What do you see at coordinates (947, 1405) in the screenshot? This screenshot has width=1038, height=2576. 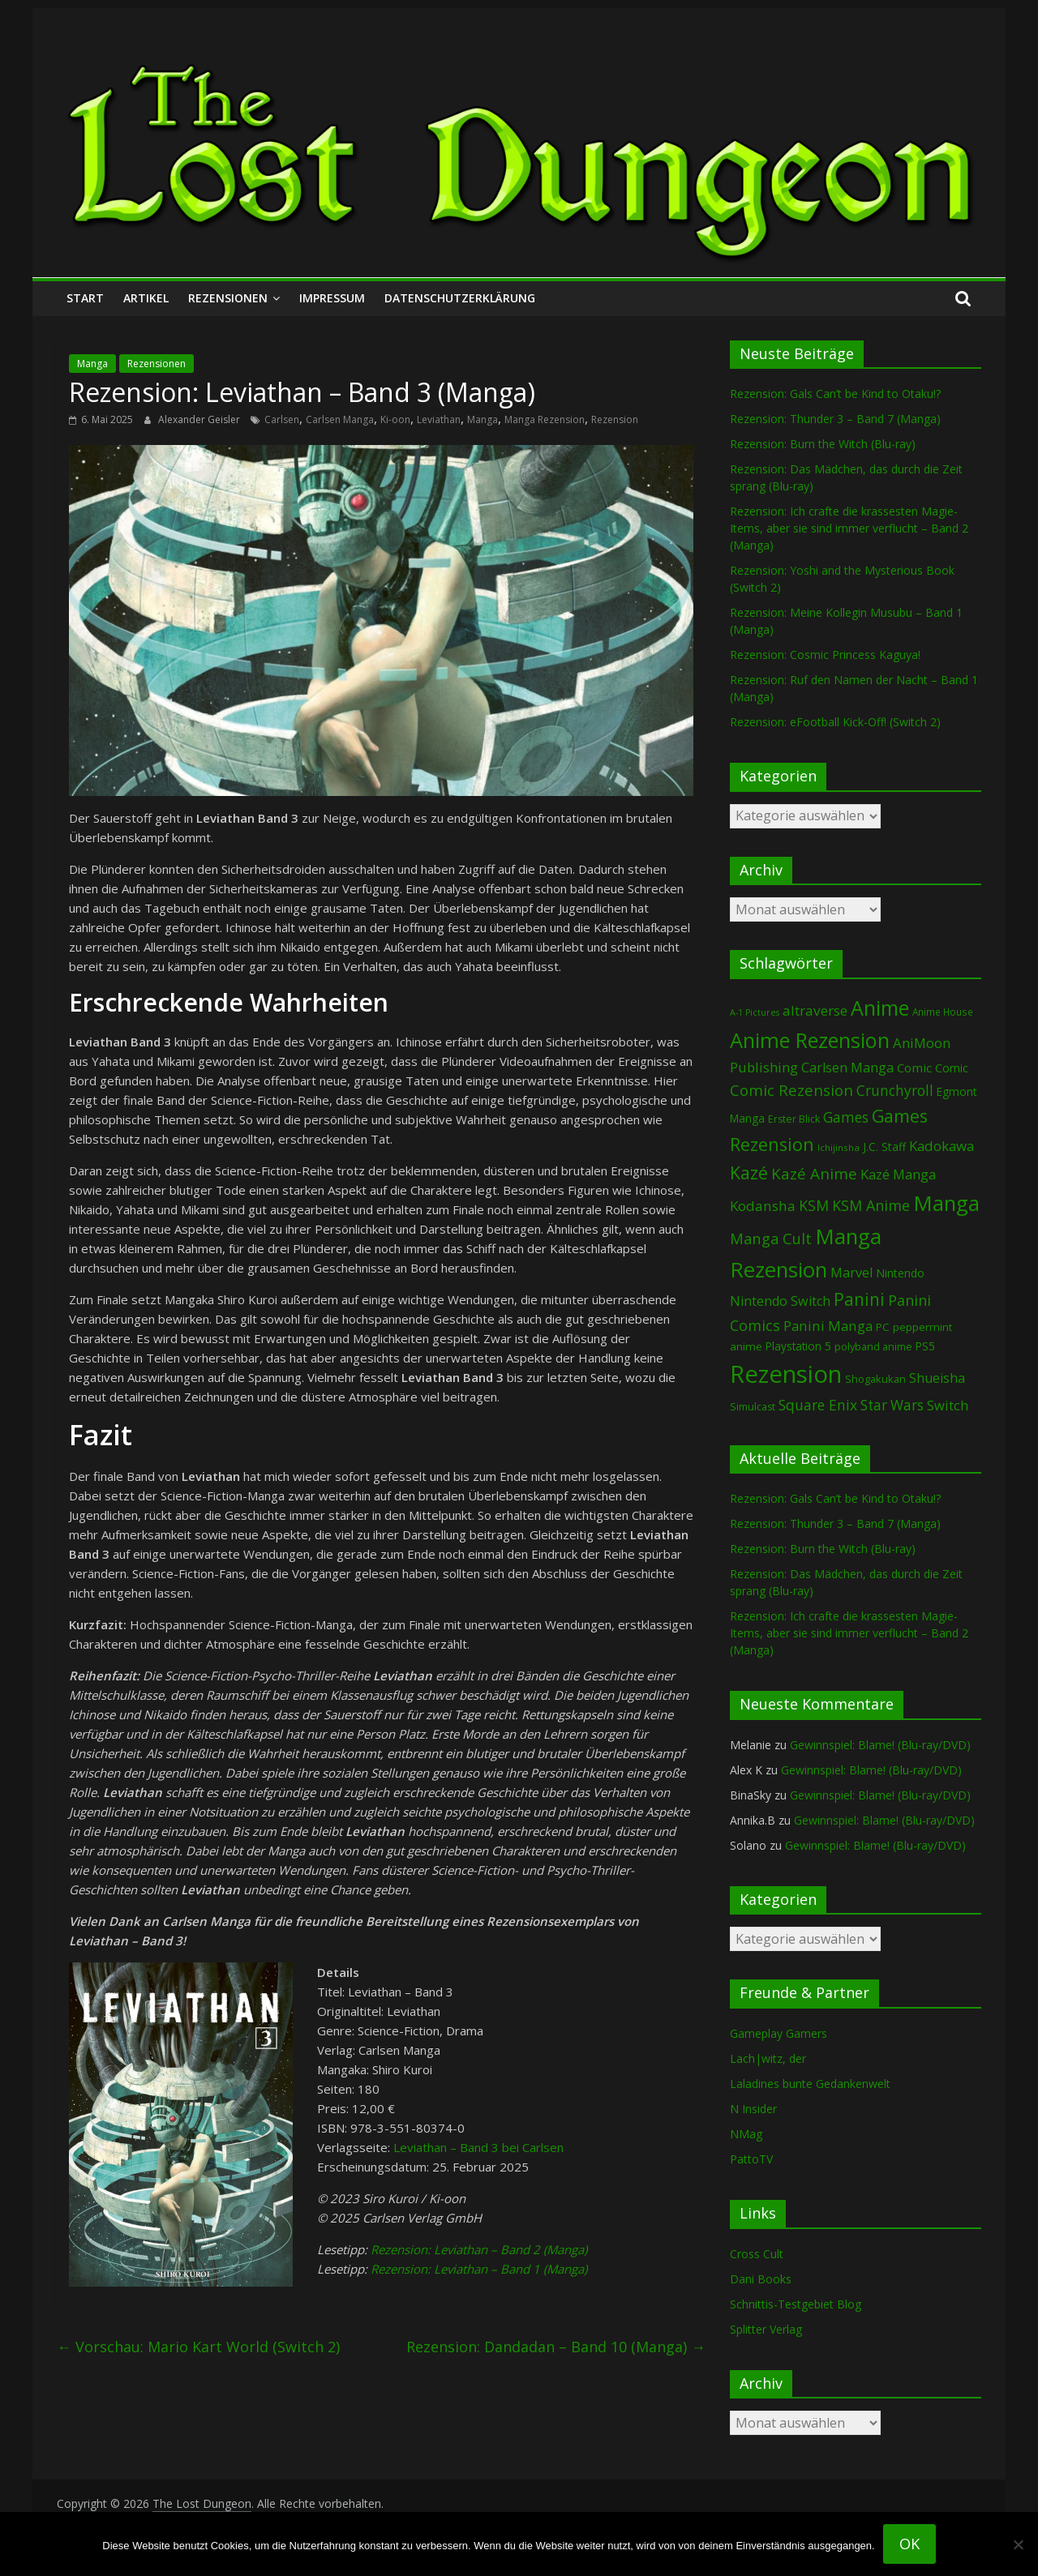 I see `Switch [Switch (176 Einträge)]` at bounding box center [947, 1405].